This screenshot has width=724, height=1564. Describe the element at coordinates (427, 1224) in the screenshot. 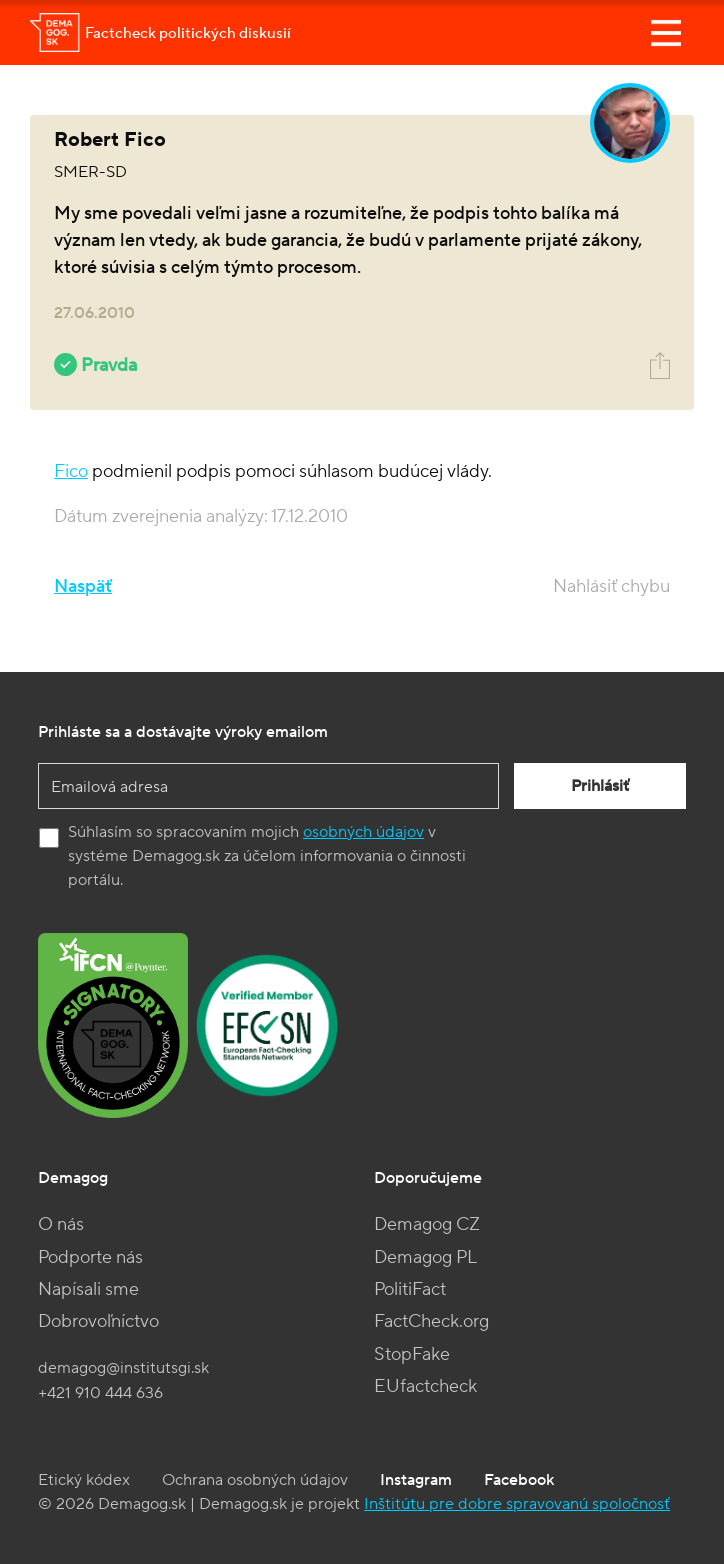

I see `Demagog CZ` at that location.